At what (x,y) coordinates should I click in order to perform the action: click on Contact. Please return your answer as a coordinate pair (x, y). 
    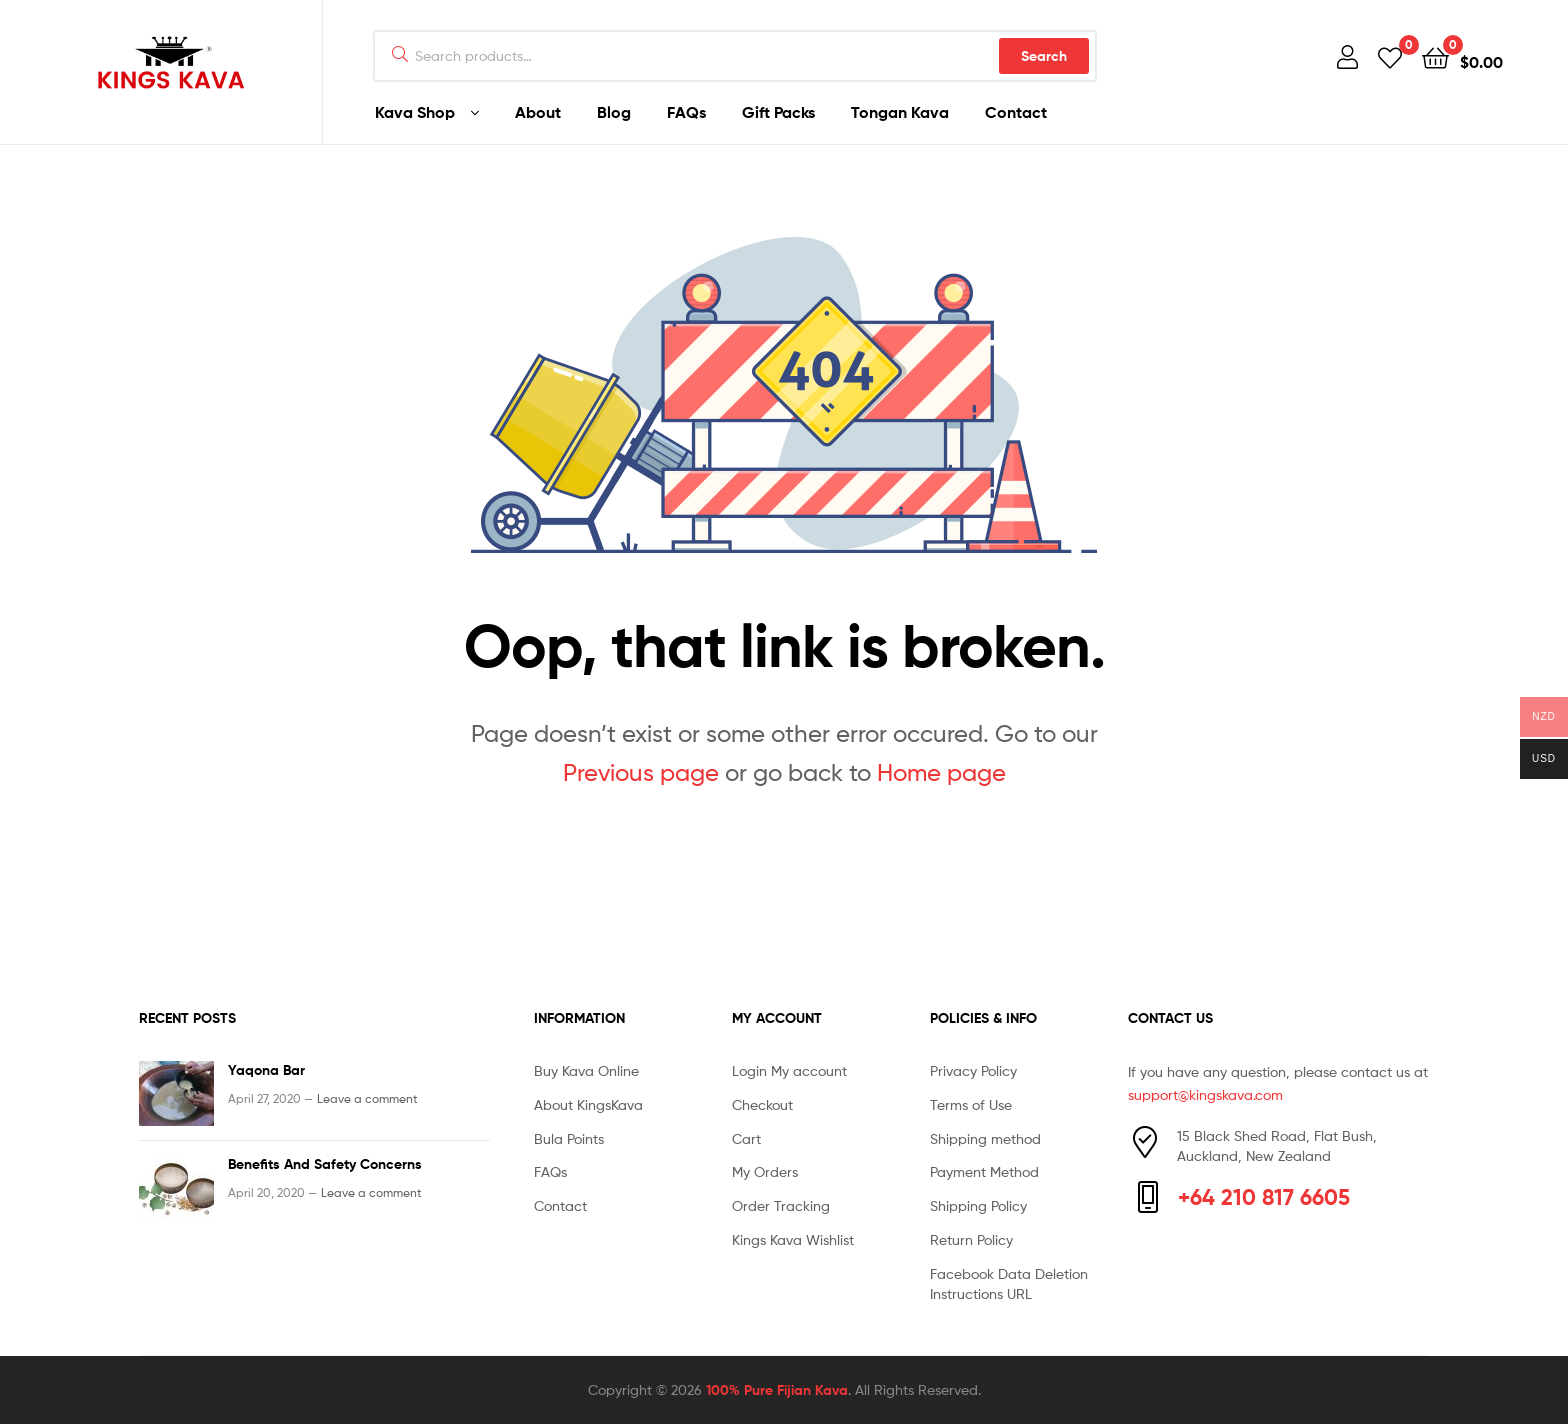
    Looking at the image, I should click on (1016, 112).